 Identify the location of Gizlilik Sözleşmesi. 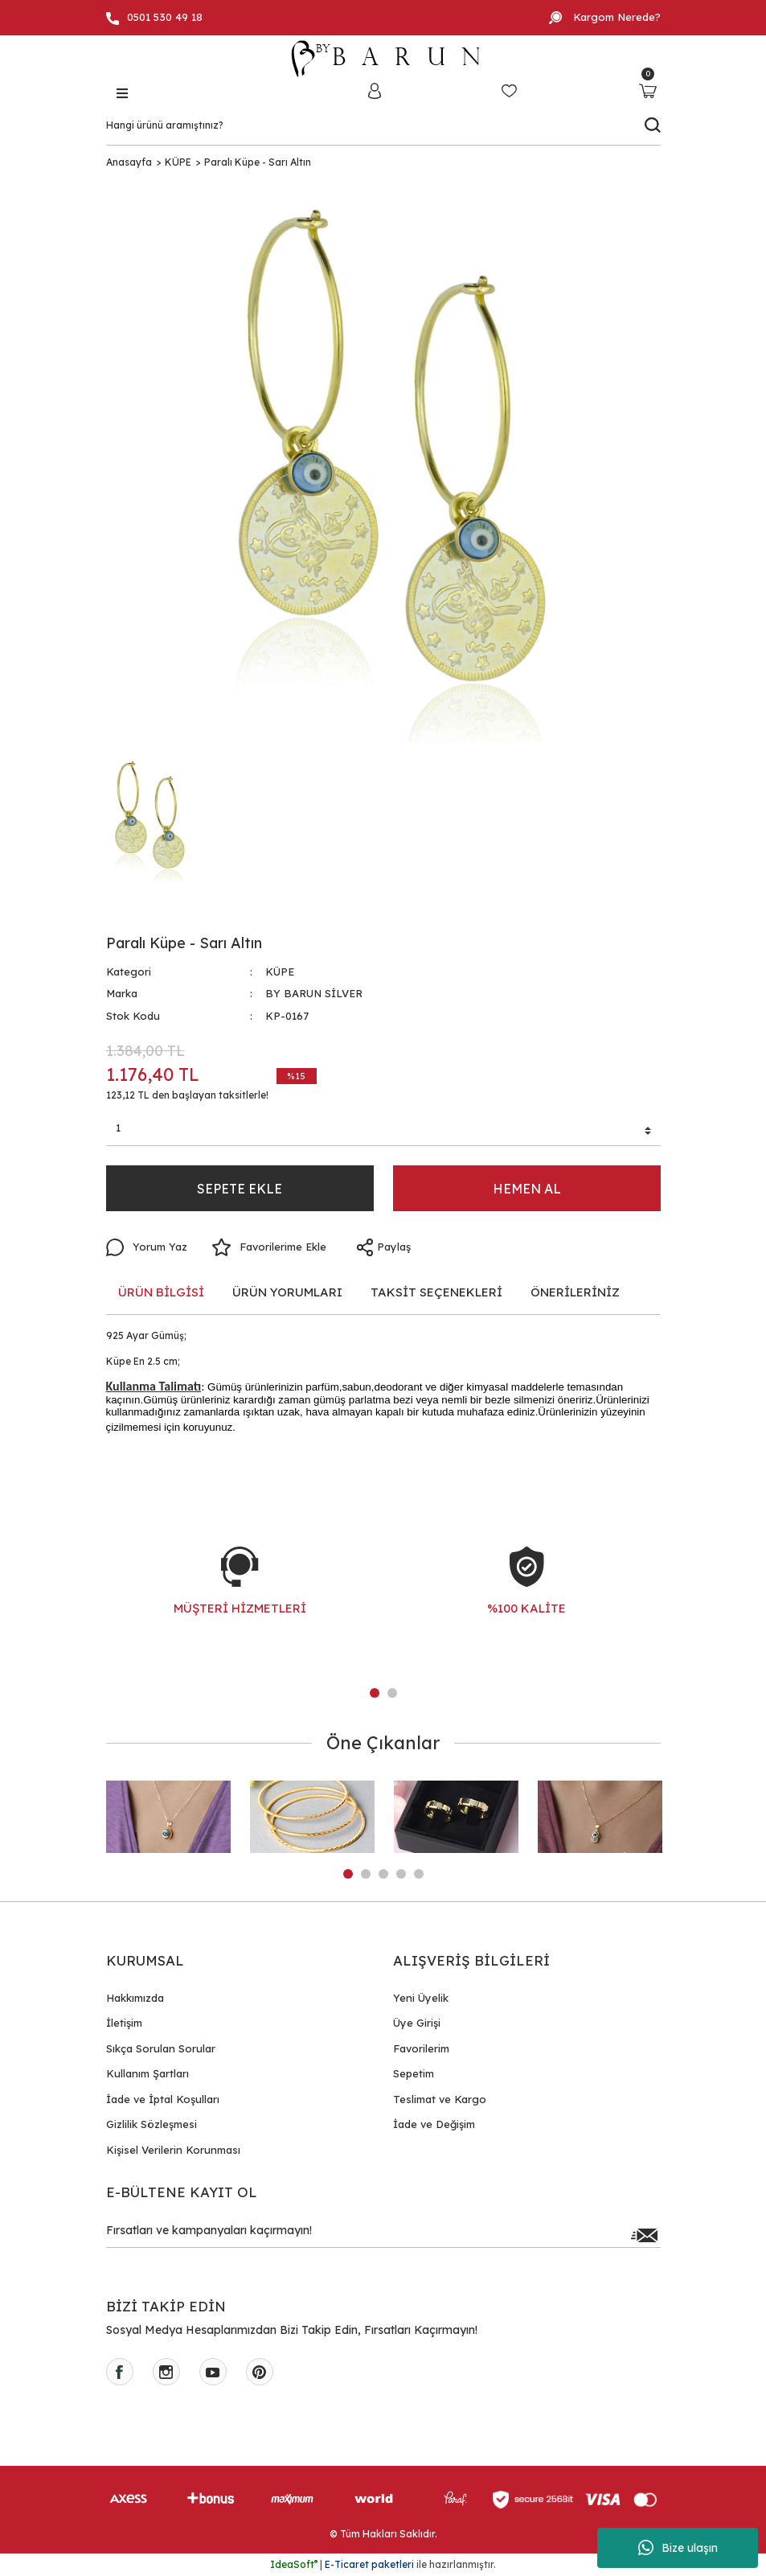
(151, 2124).